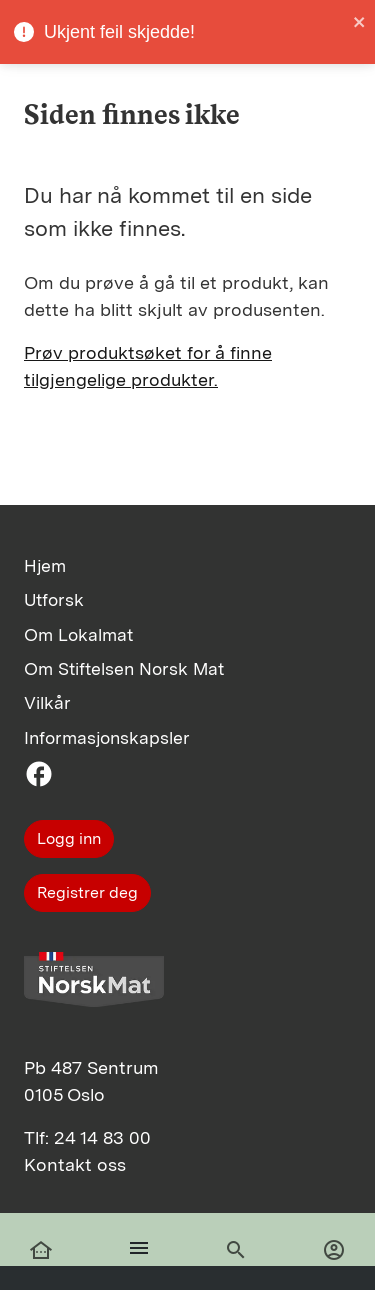 The image size is (375, 1290). What do you see at coordinates (78, 634) in the screenshot?
I see `Om Lokalmat` at bounding box center [78, 634].